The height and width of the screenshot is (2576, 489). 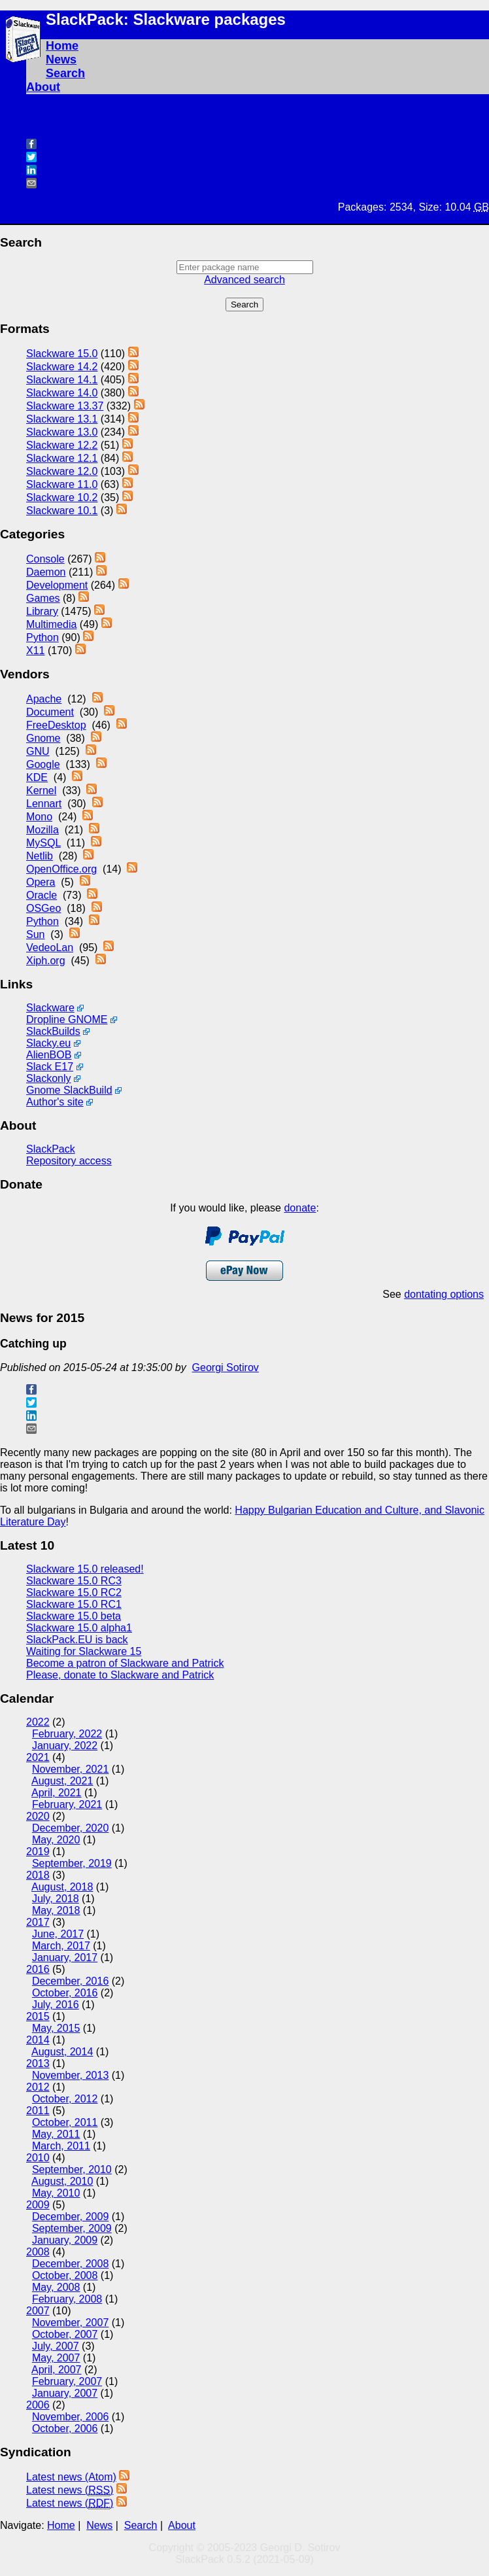 I want to click on March, 2017, so click(x=61, y=1945).